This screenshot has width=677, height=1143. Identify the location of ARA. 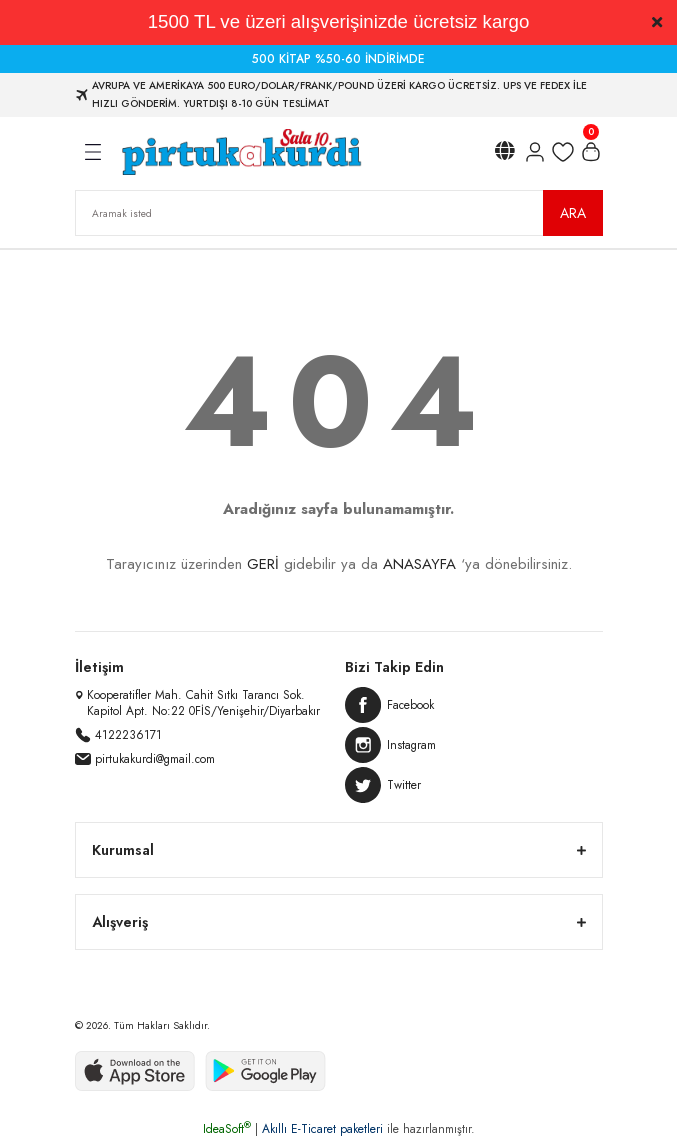
(573, 213).